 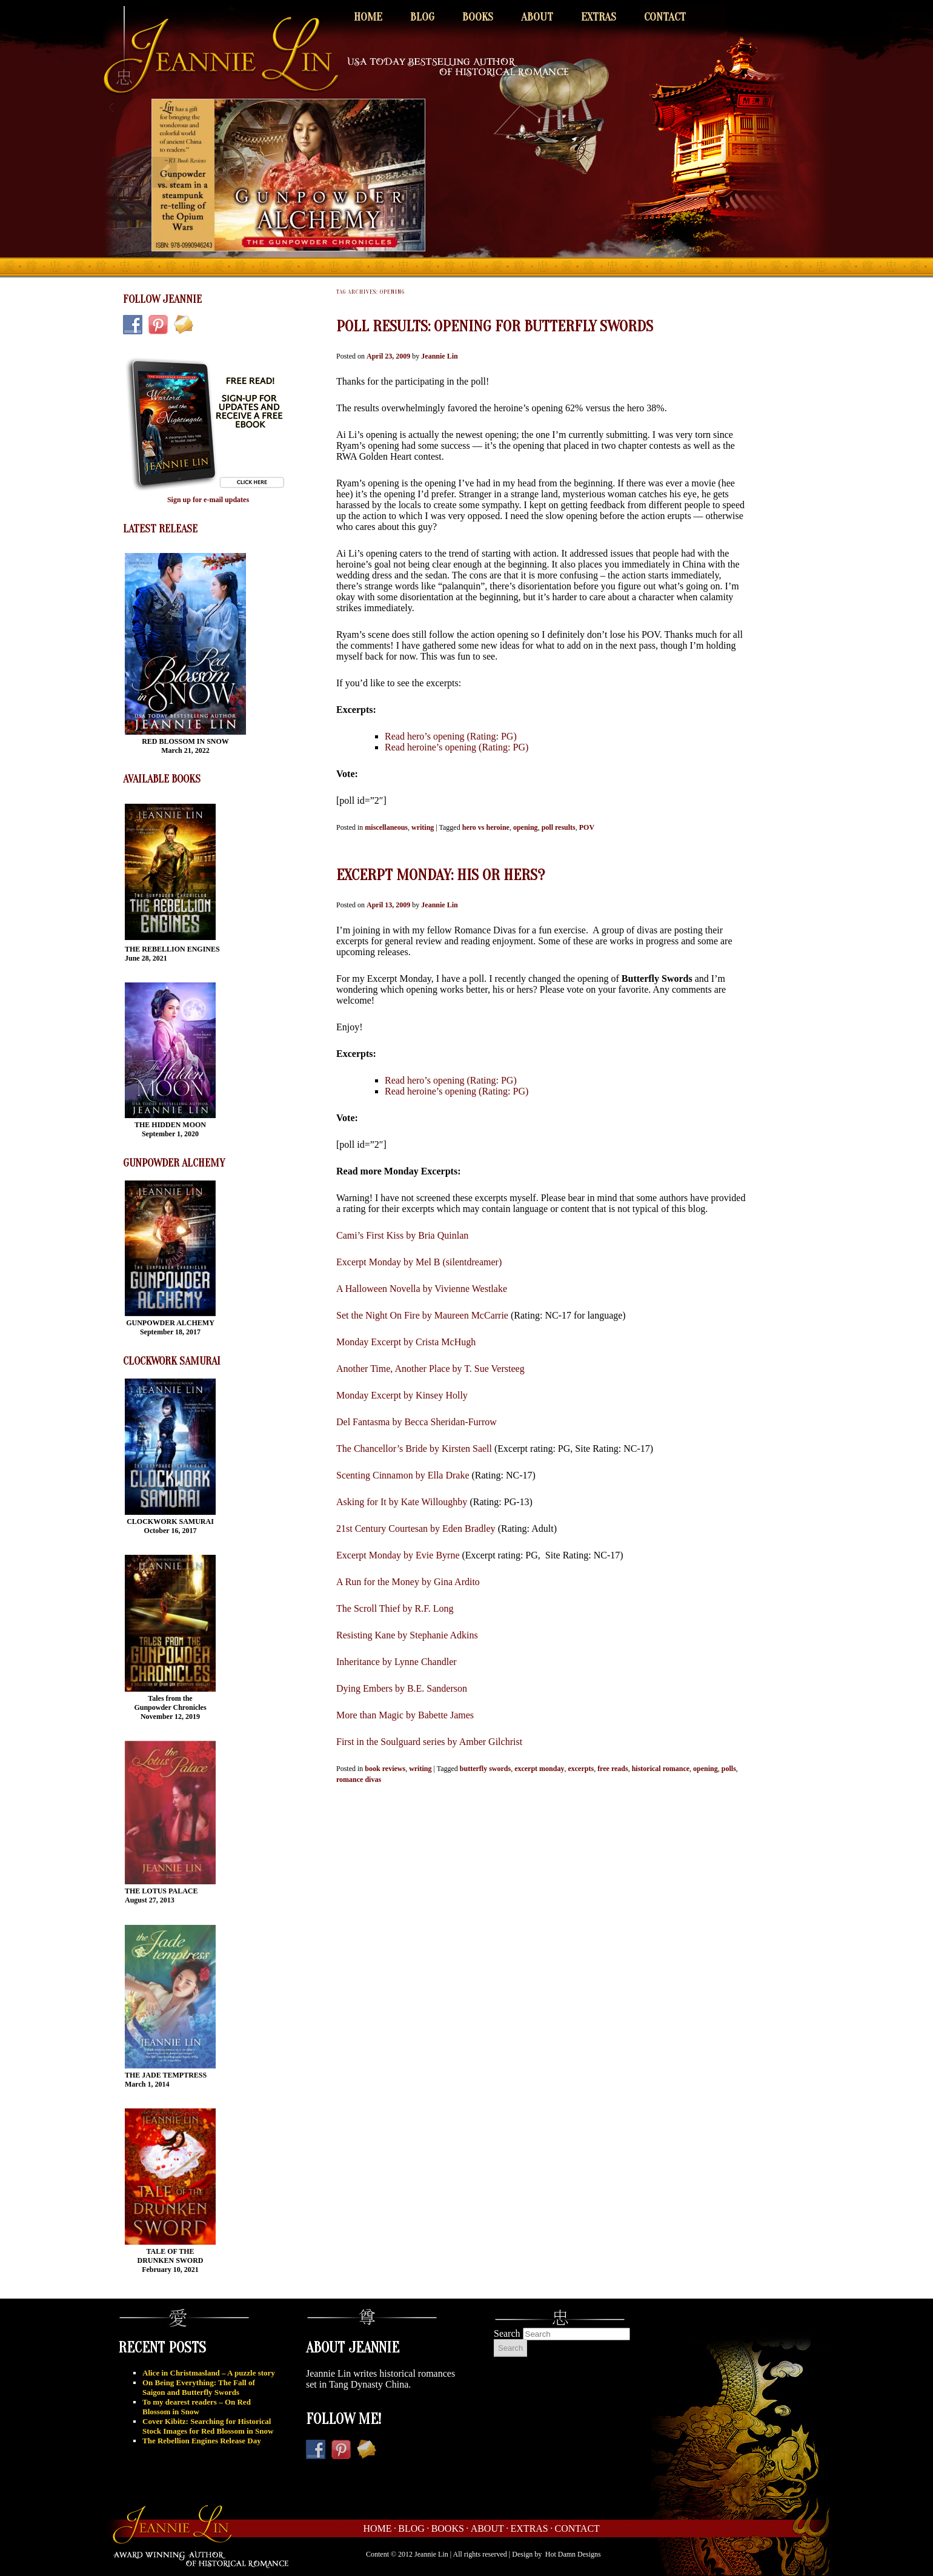 I want to click on hero vs heroine, so click(x=486, y=827).